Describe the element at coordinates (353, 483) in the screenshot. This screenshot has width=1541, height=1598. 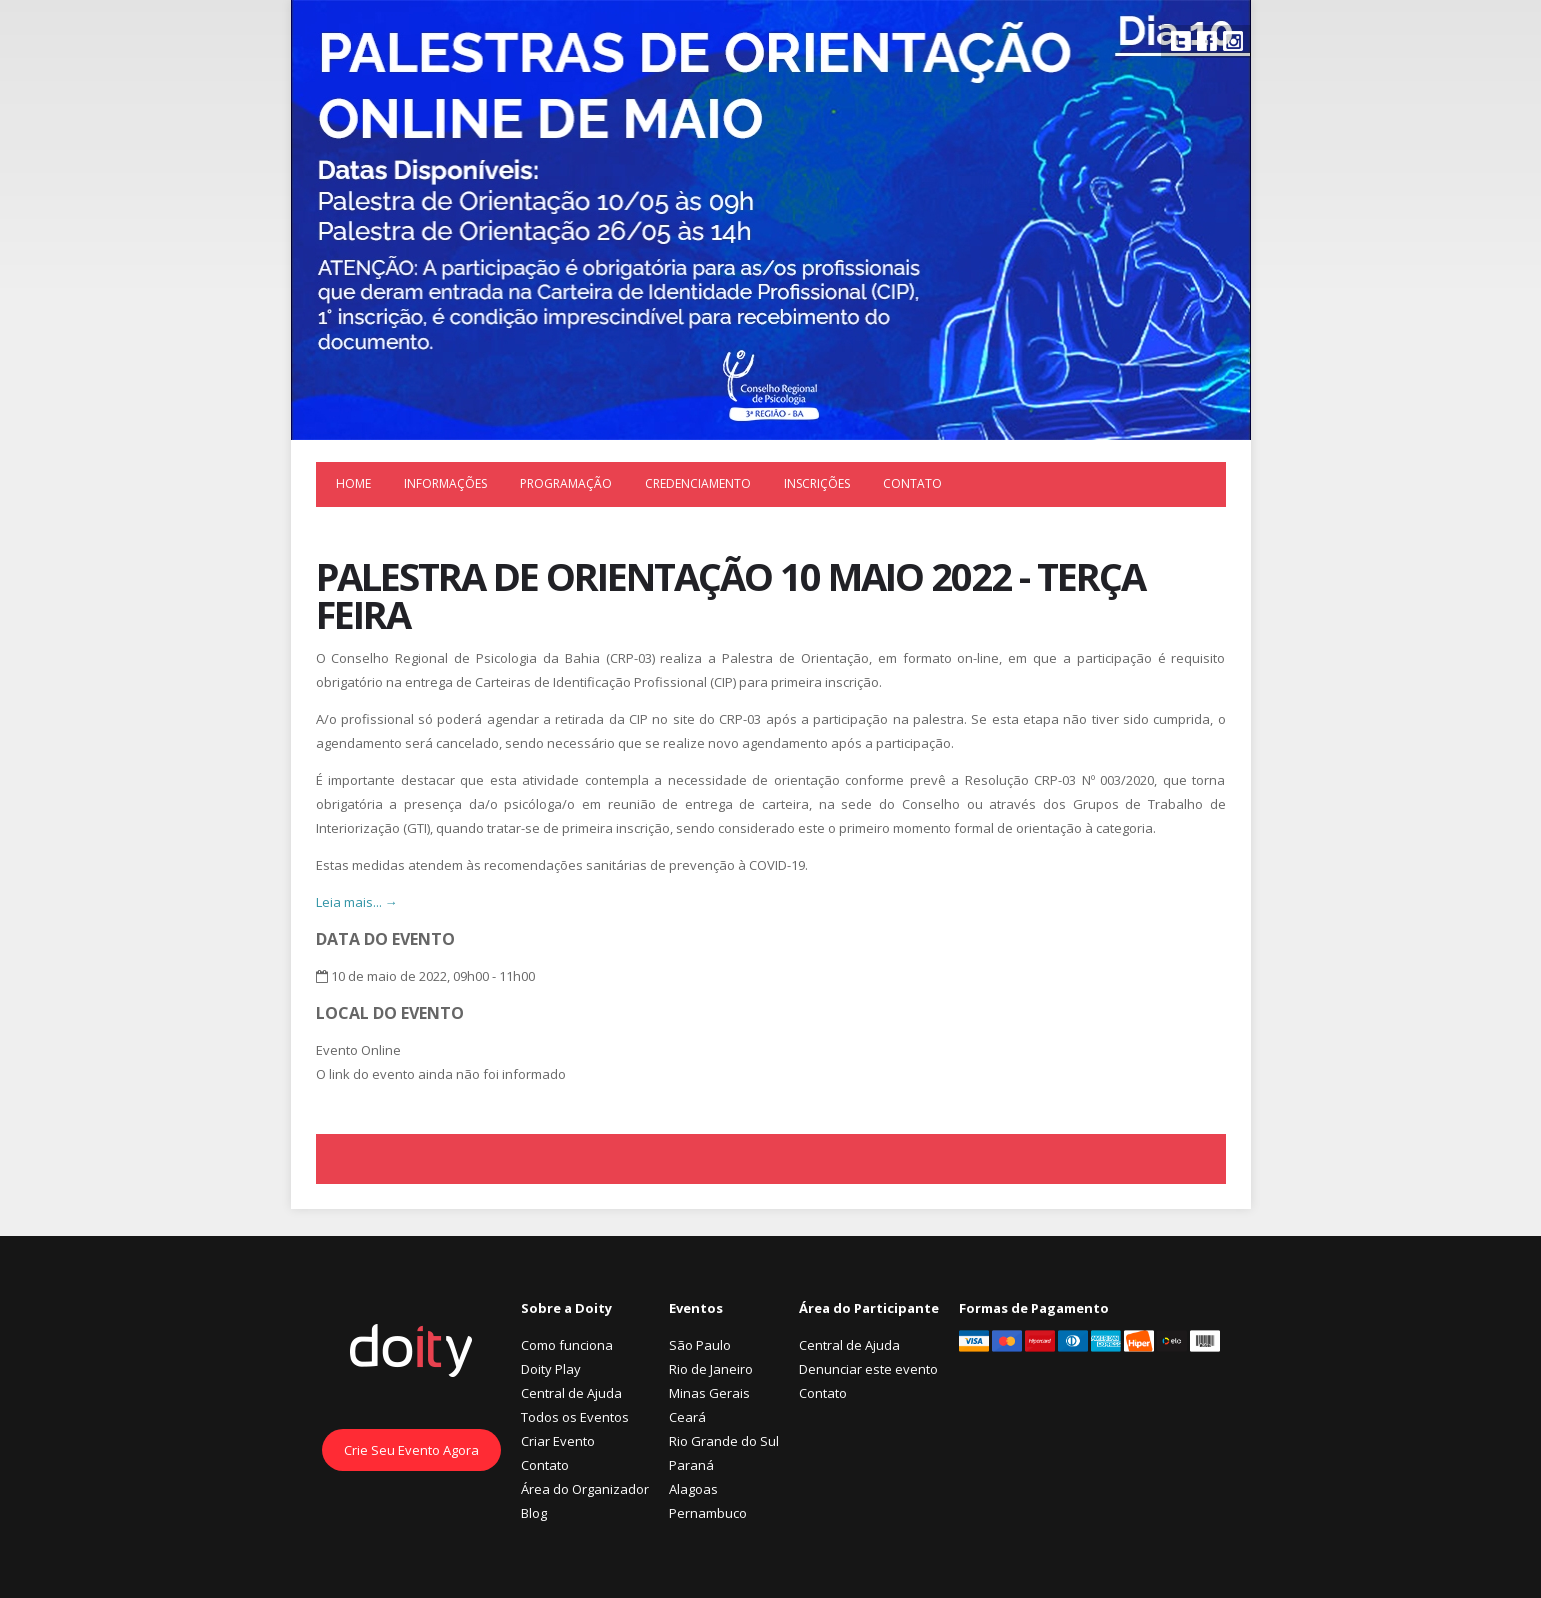
I see `Home` at that location.